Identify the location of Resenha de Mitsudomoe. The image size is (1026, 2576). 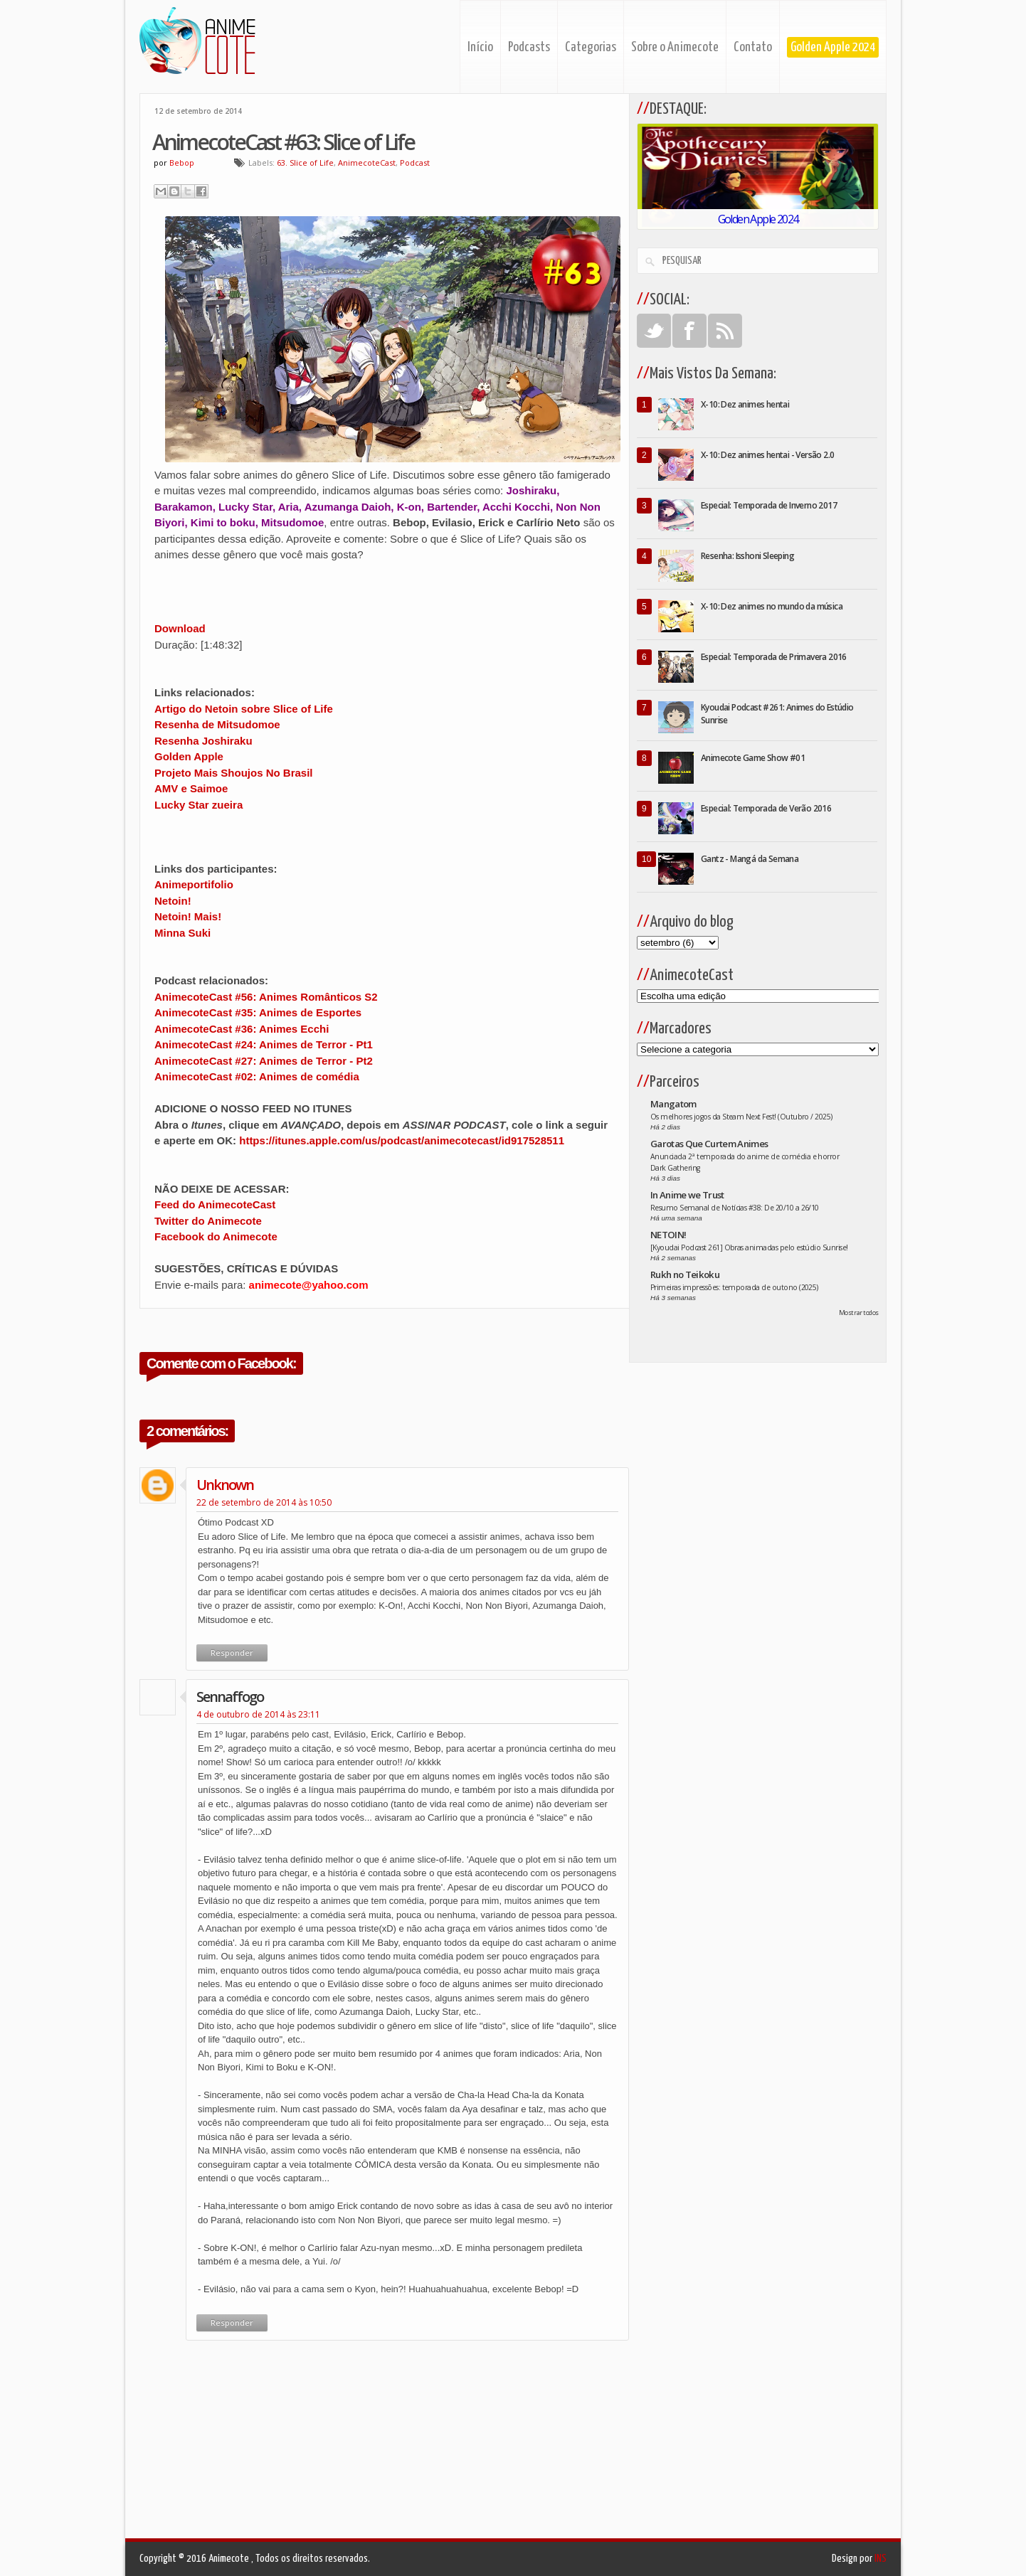
(217, 724).